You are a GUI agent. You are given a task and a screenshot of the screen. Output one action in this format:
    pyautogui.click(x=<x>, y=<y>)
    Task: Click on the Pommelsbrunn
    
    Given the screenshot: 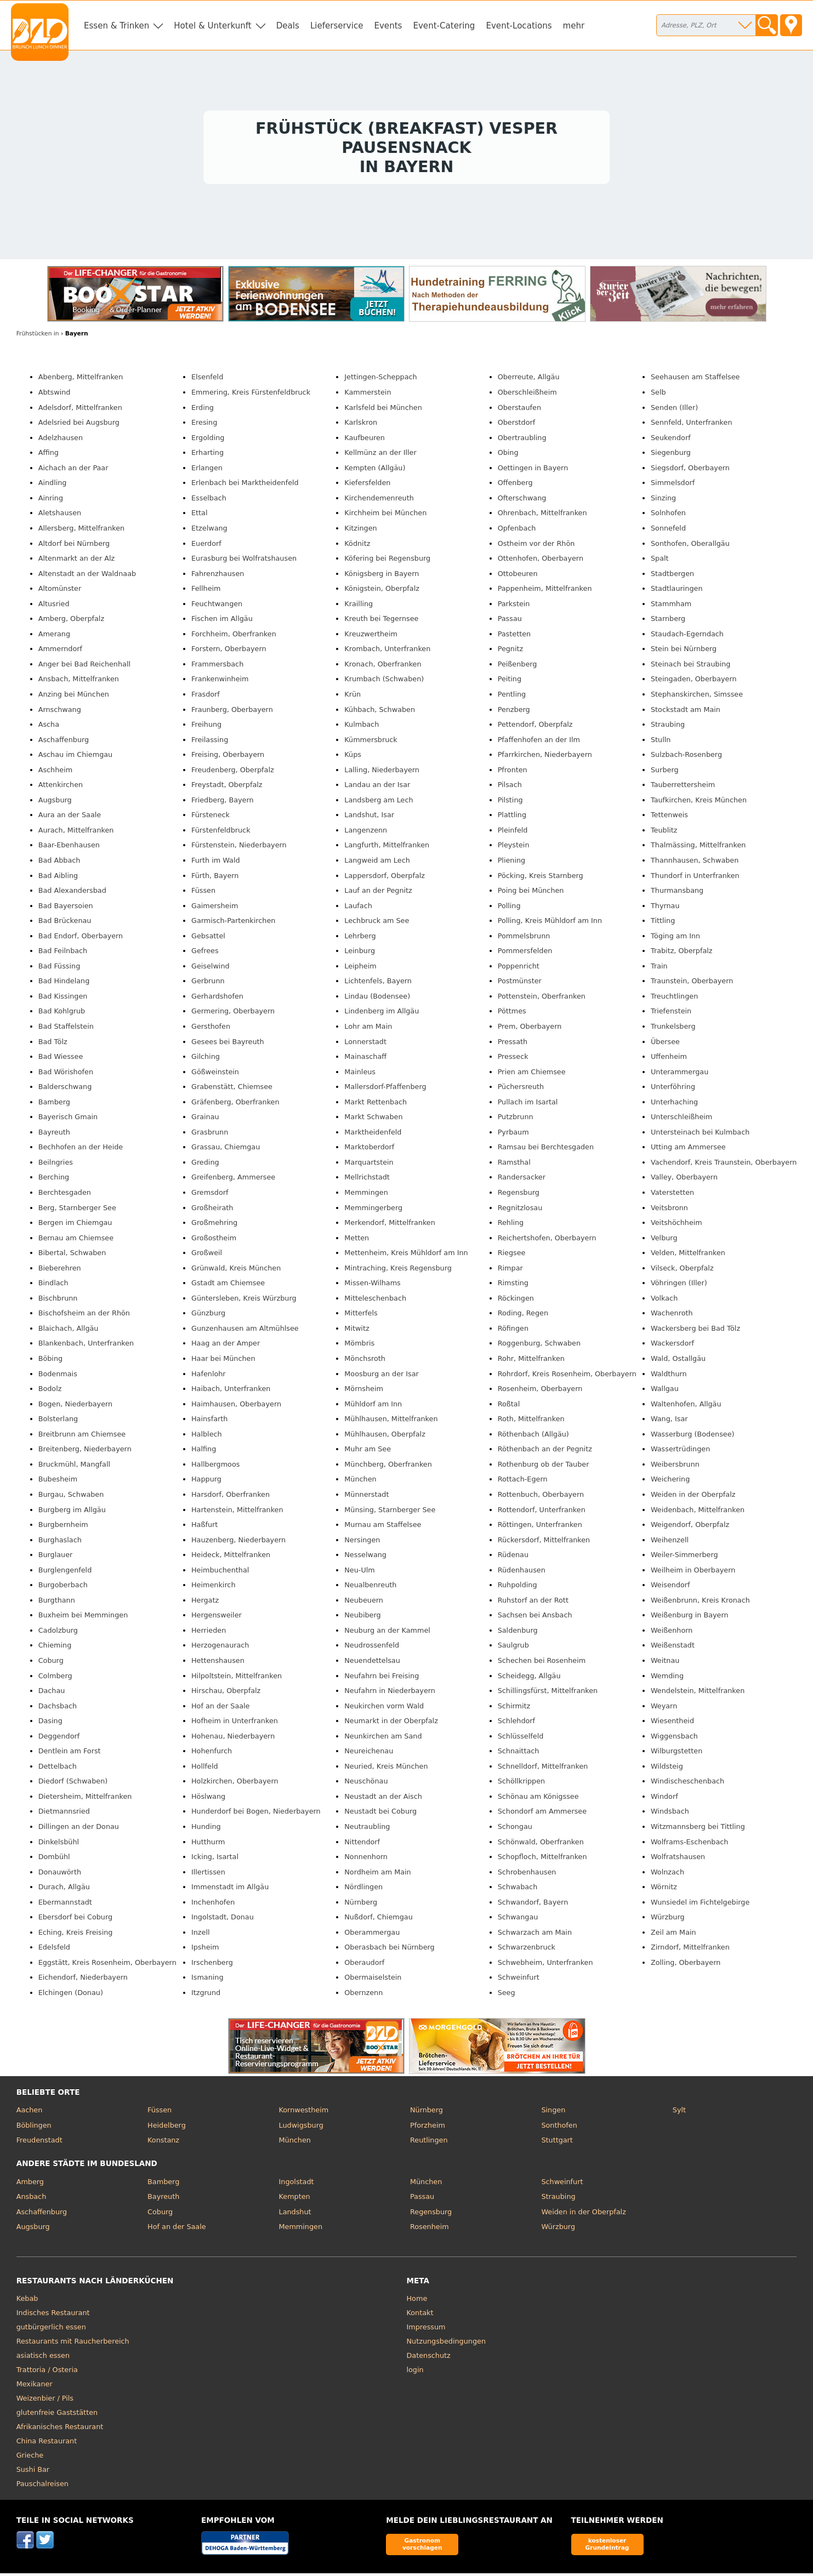 What is the action you would take?
    pyautogui.click(x=524, y=938)
    